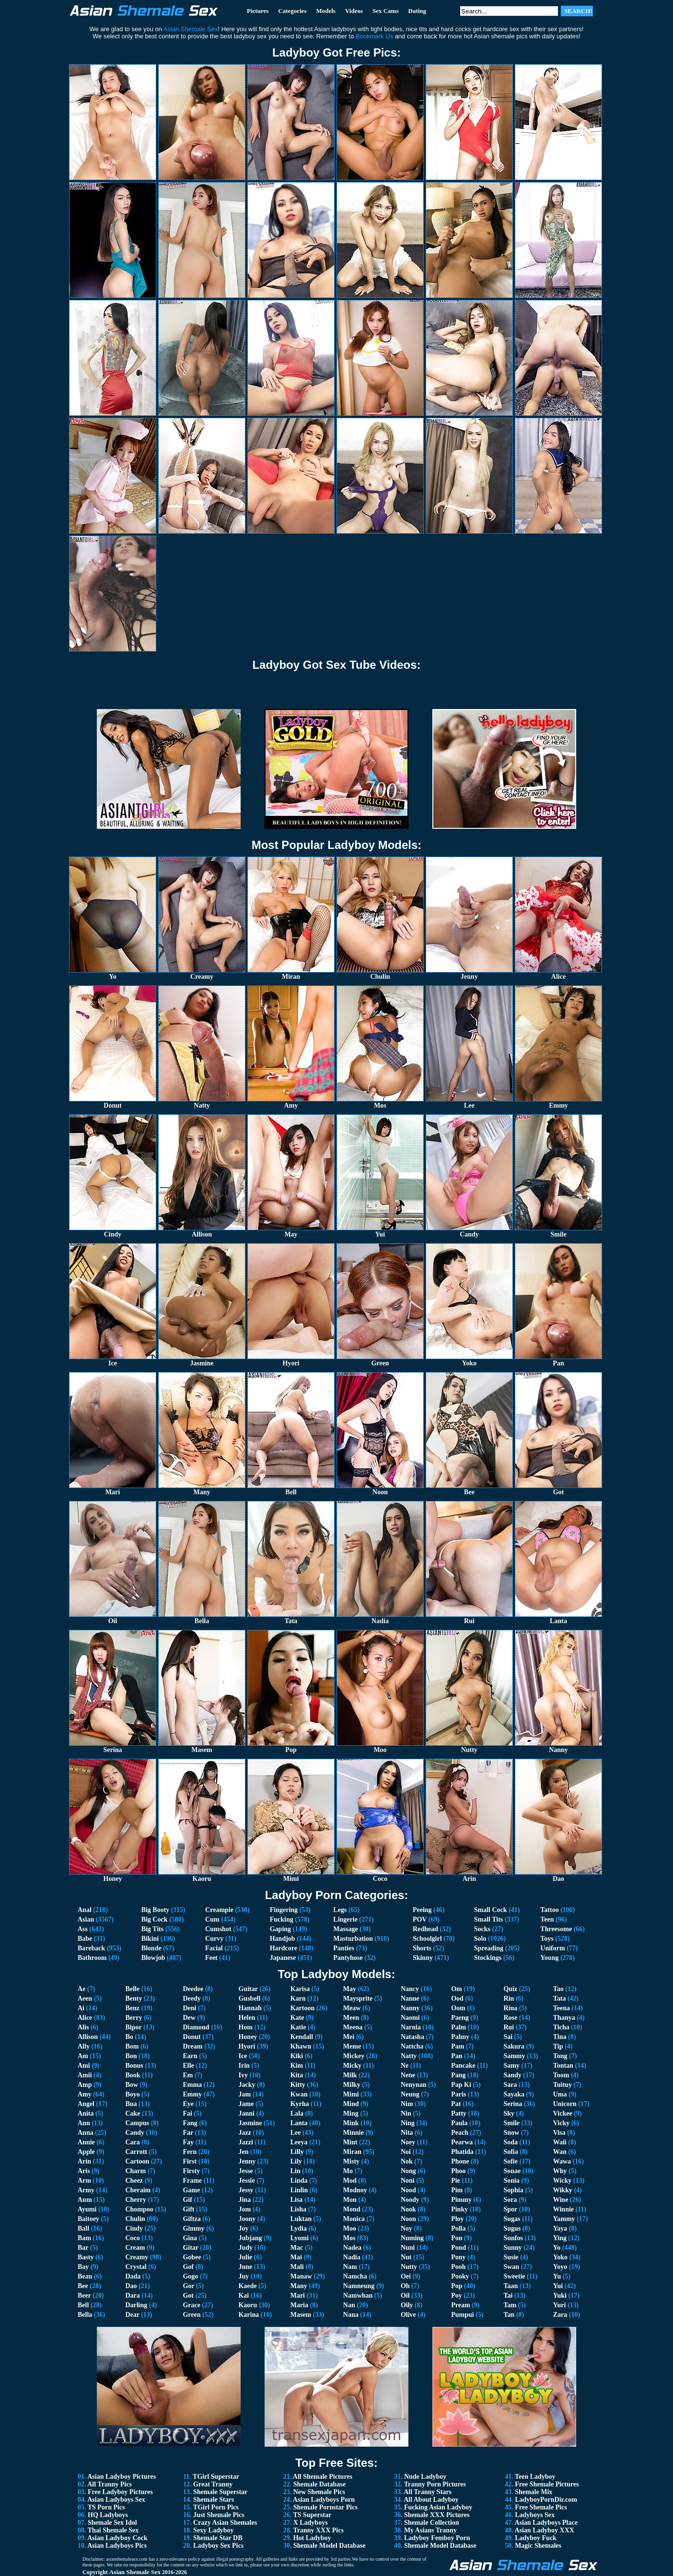 The height and width of the screenshot is (2576, 673). What do you see at coordinates (245, 2247) in the screenshot?
I see `Judy` at bounding box center [245, 2247].